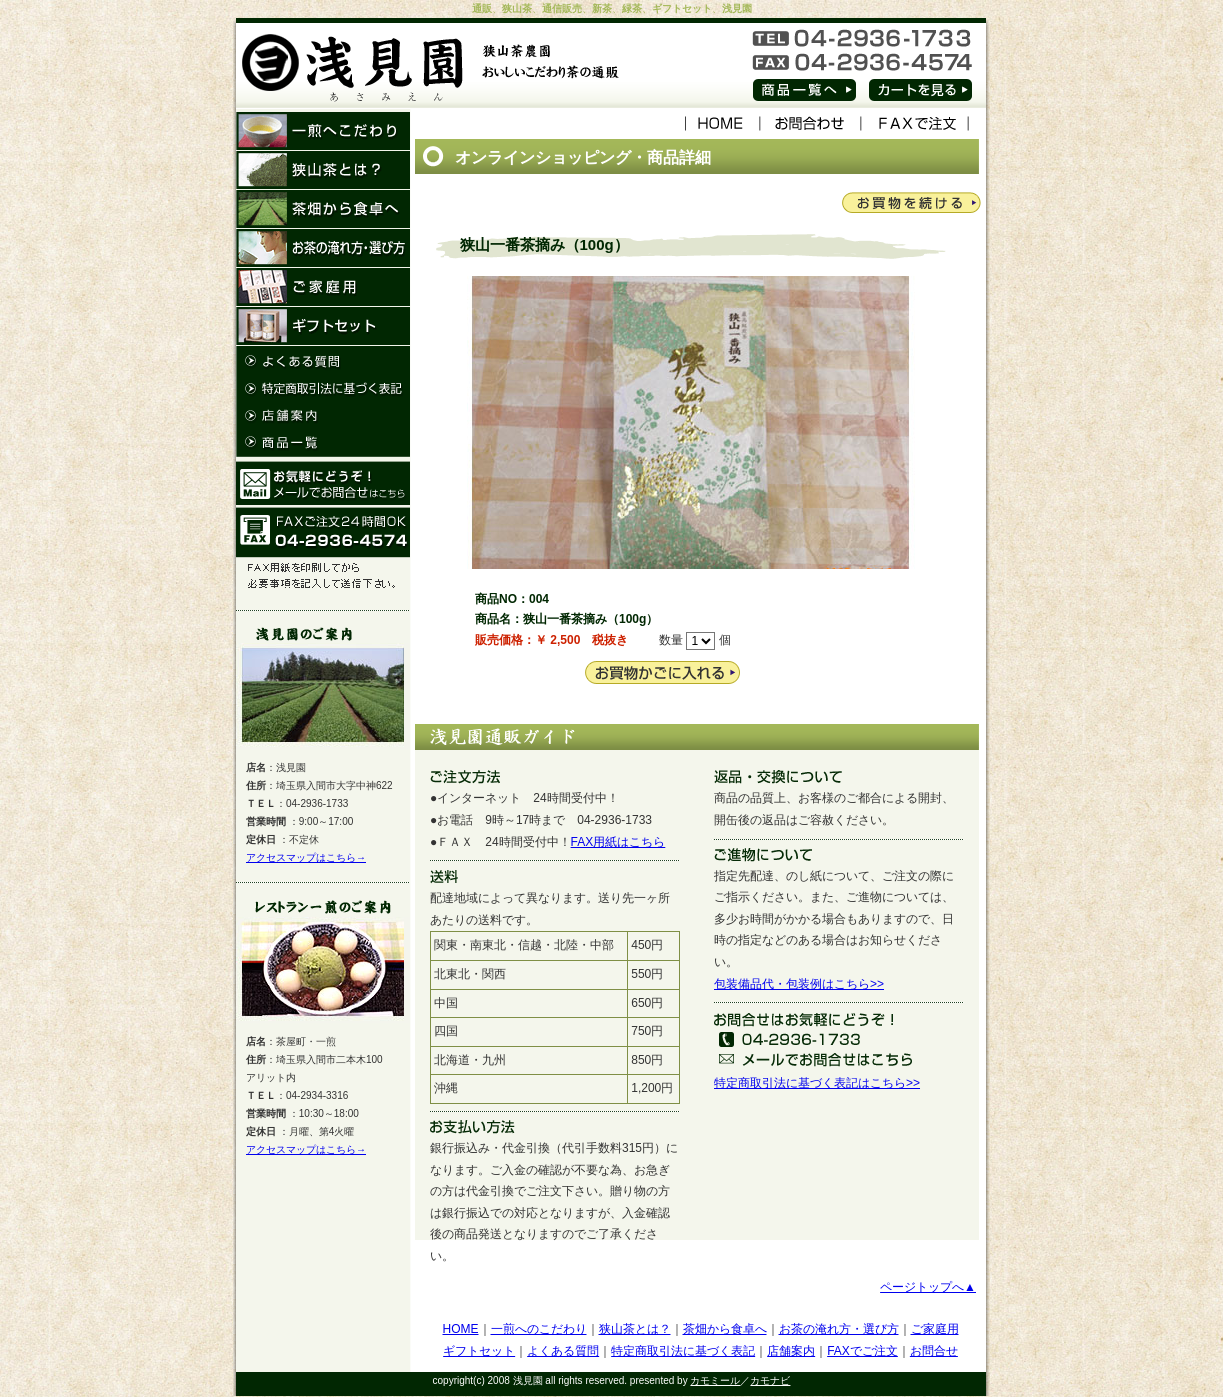 The image size is (1223, 1397). Describe the element at coordinates (770, 1380) in the screenshot. I see `カモナビ` at that location.